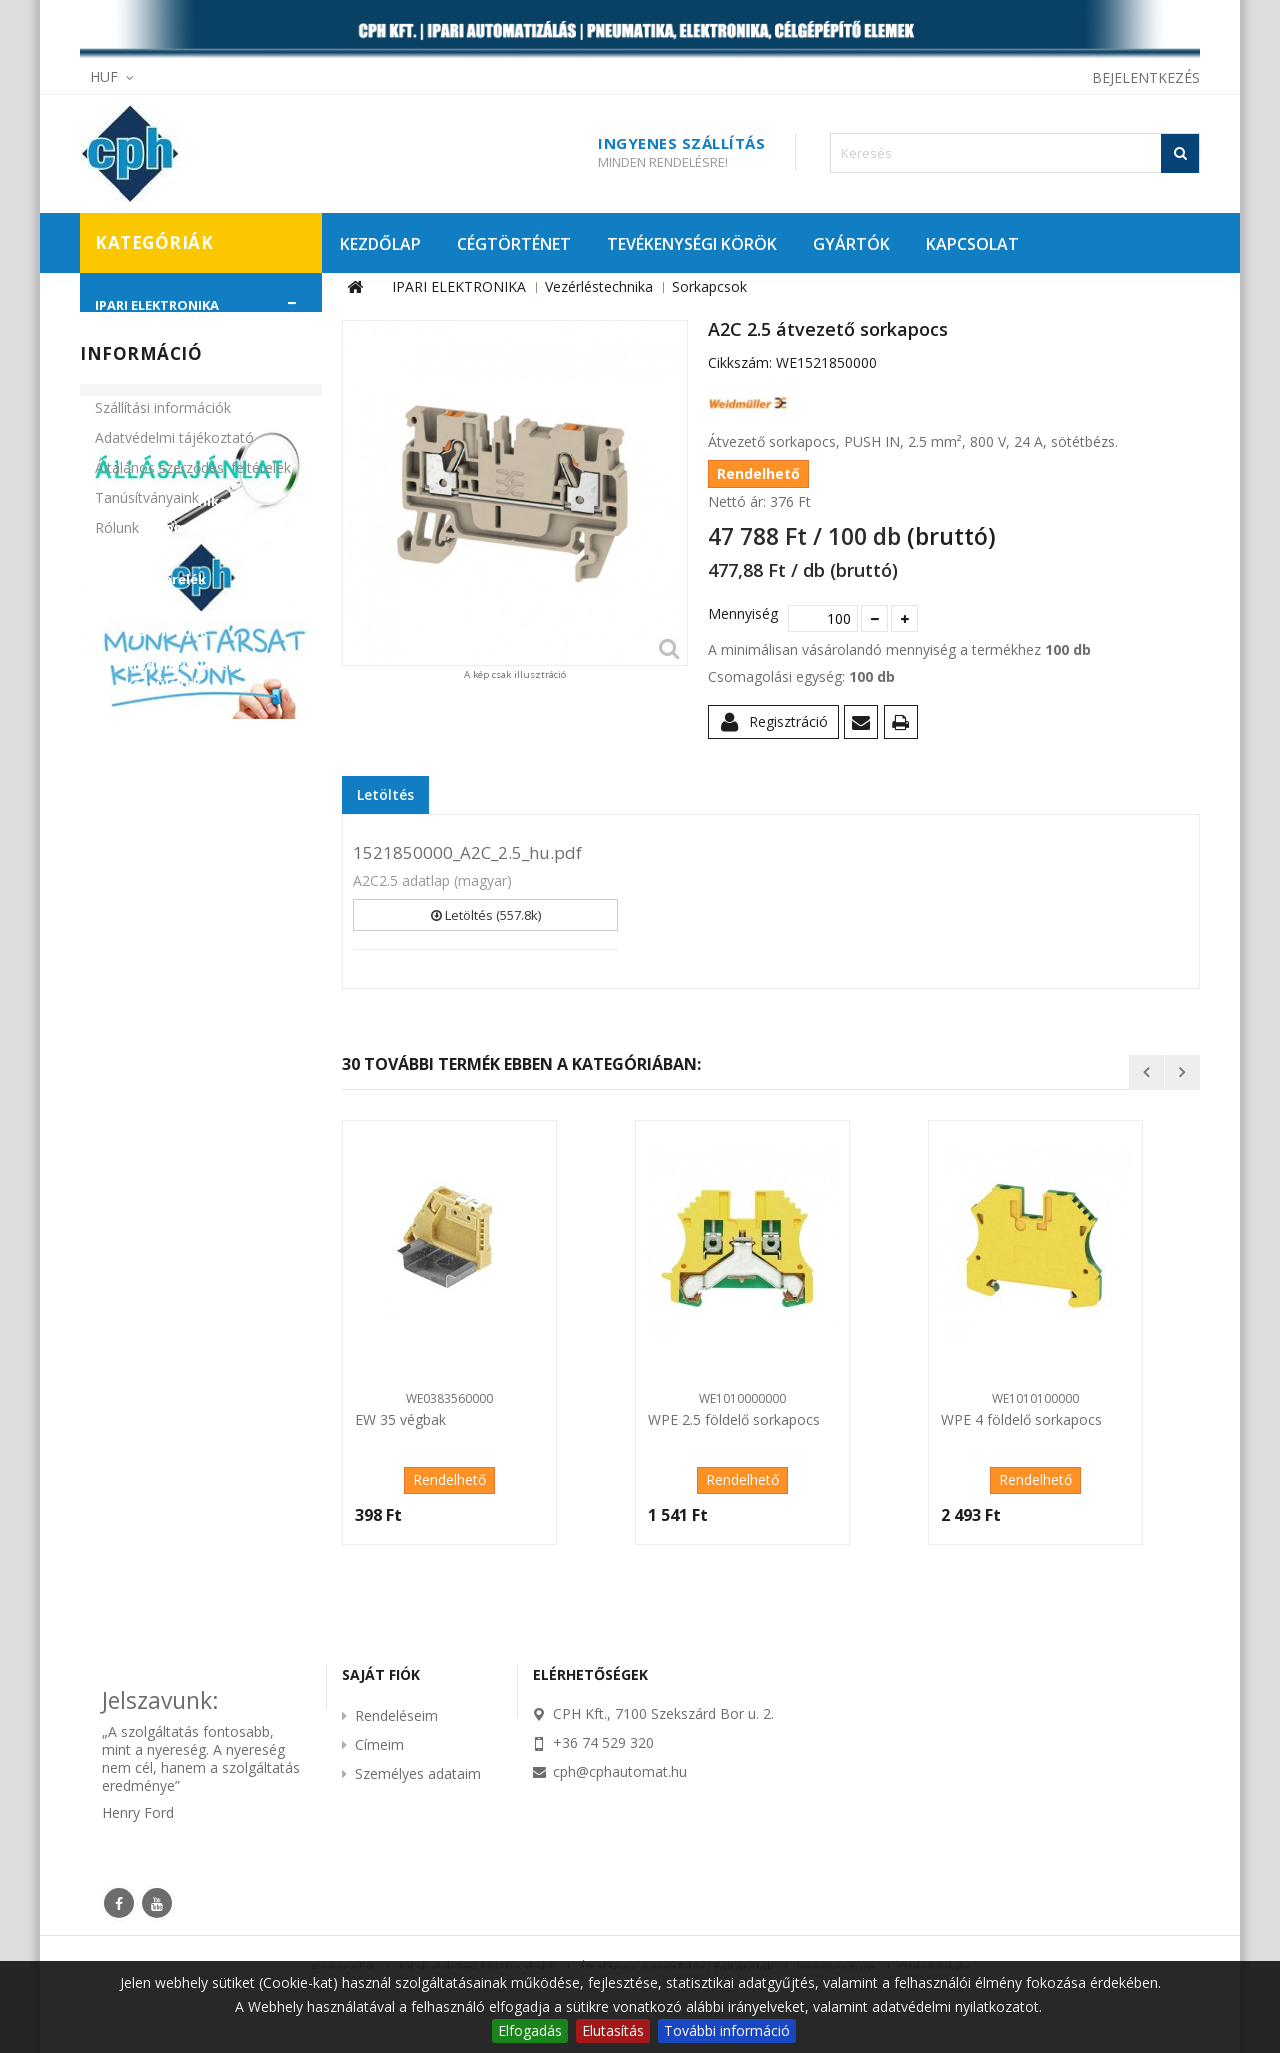  I want to click on Bejelentkezés, so click(1146, 77).